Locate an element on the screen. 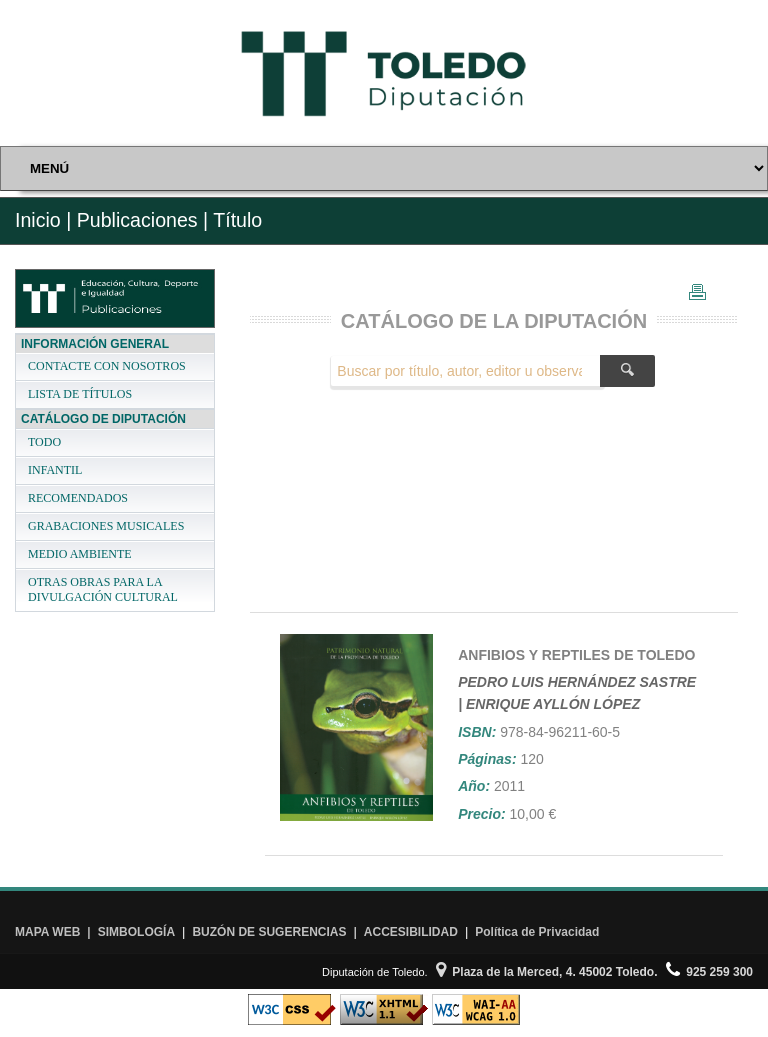  SIMBOLOGÍA is located at coordinates (136, 932).